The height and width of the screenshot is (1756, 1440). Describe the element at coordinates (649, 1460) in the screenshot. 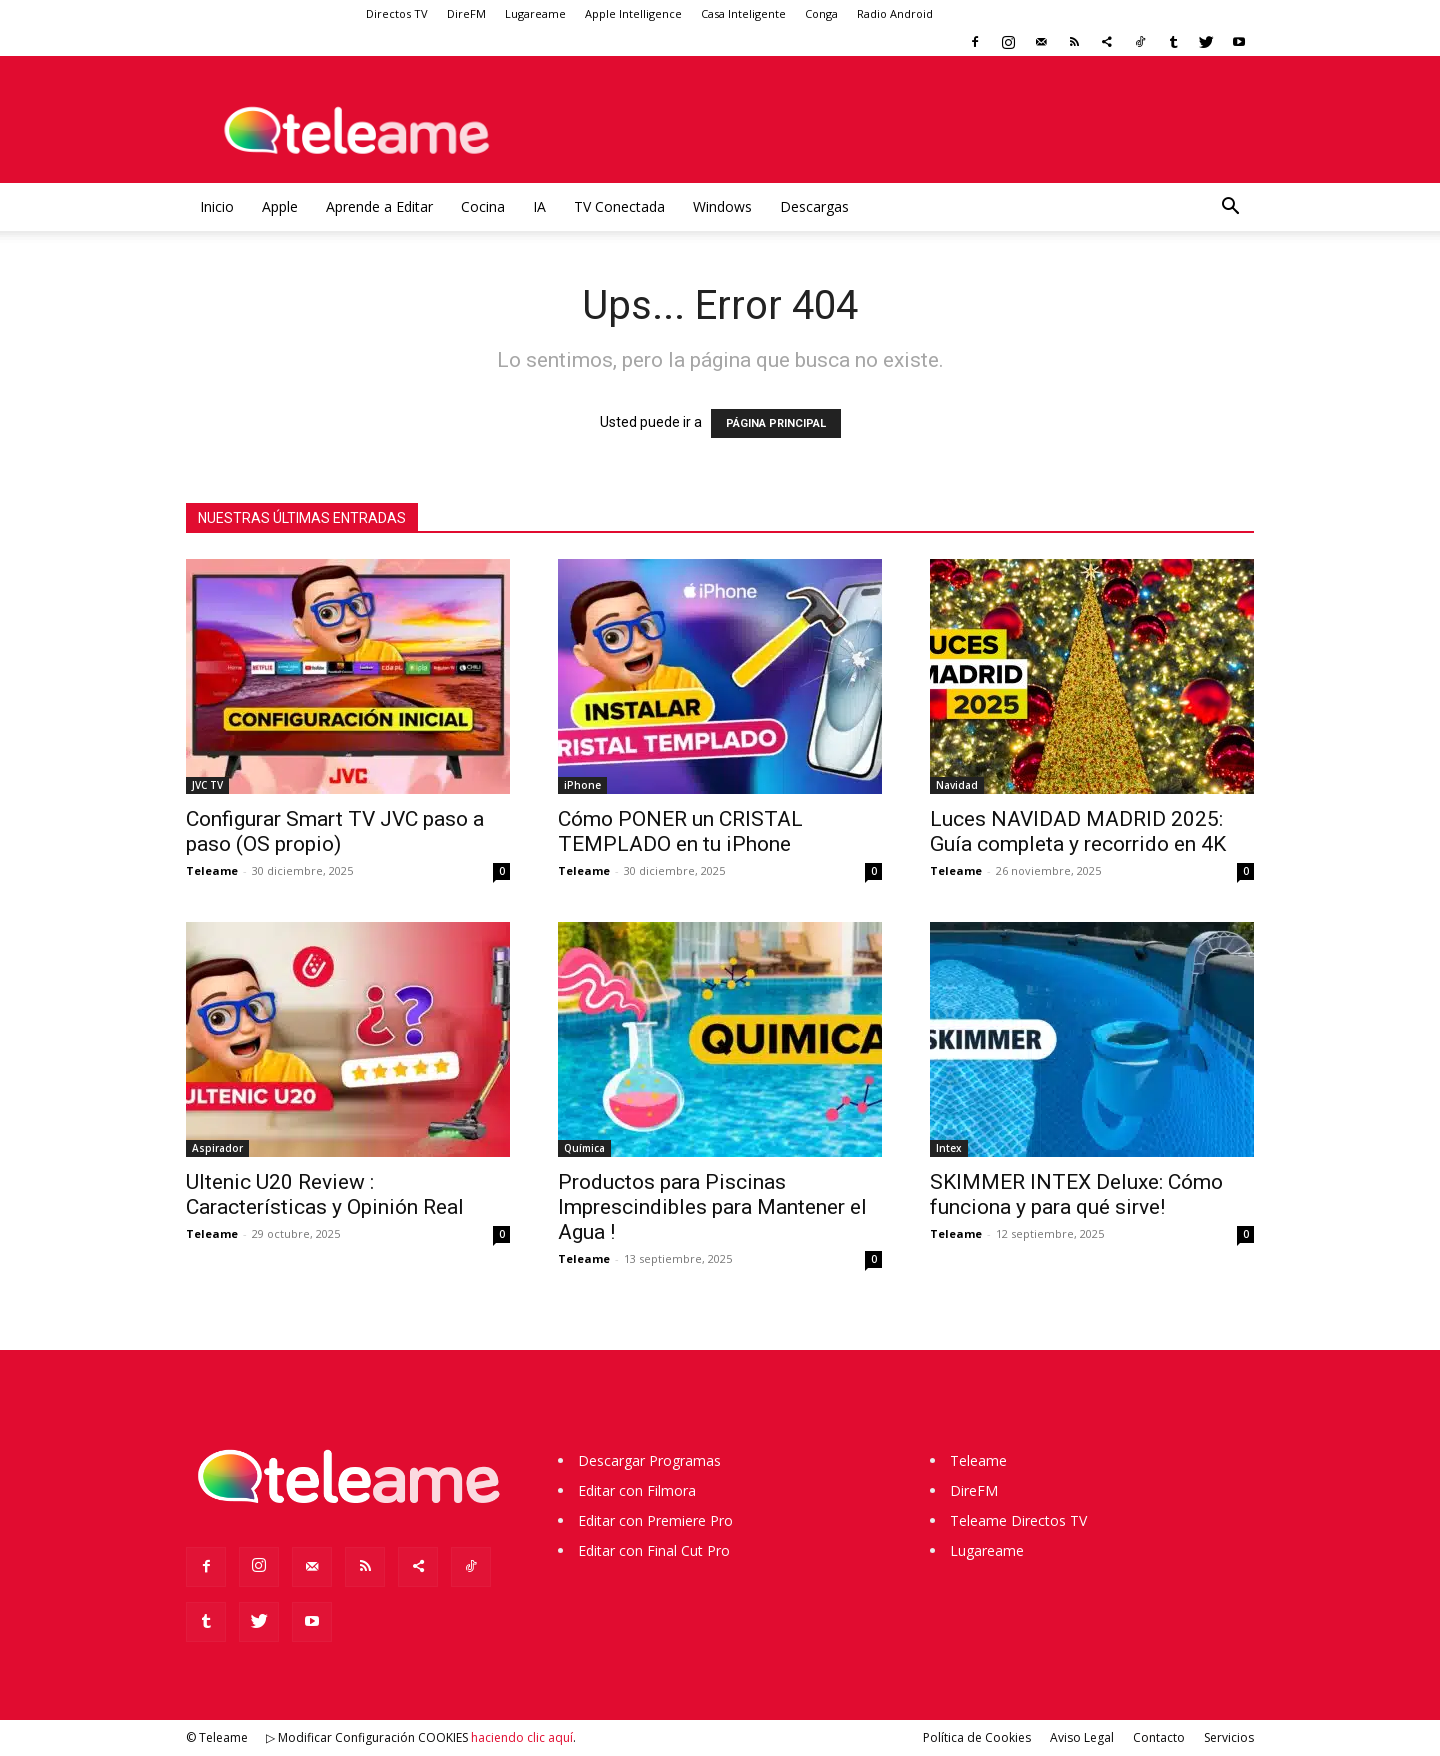

I see `Descargar Programas` at that location.